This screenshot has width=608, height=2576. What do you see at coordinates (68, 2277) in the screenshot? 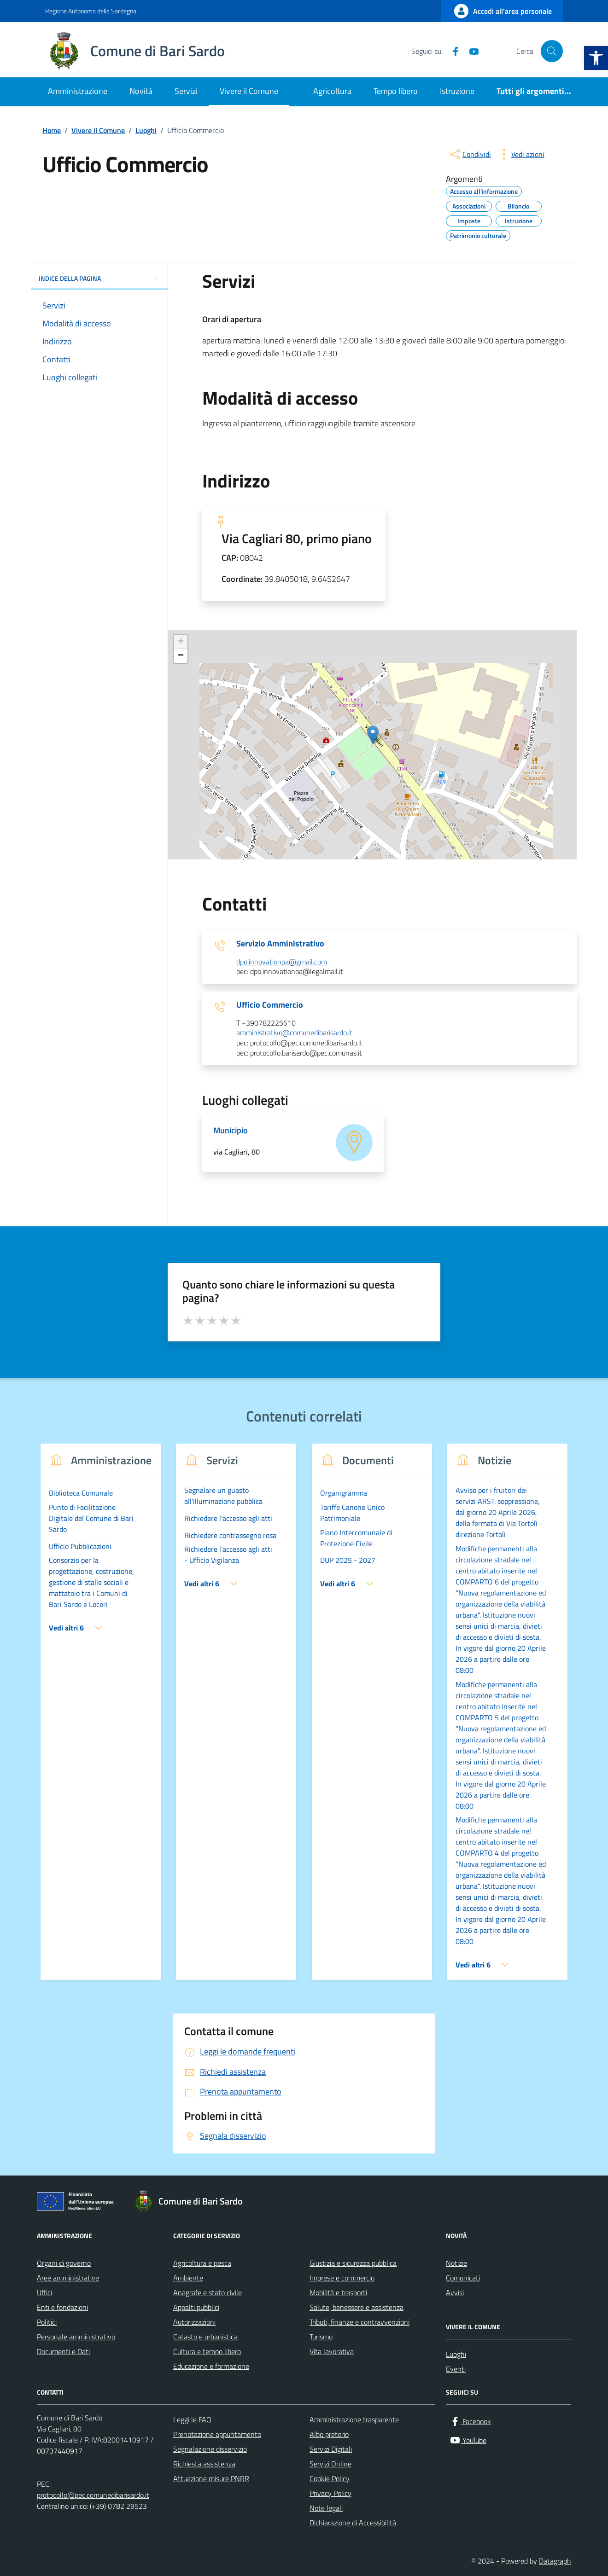
I see `Aree amministrative` at bounding box center [68, 2277].